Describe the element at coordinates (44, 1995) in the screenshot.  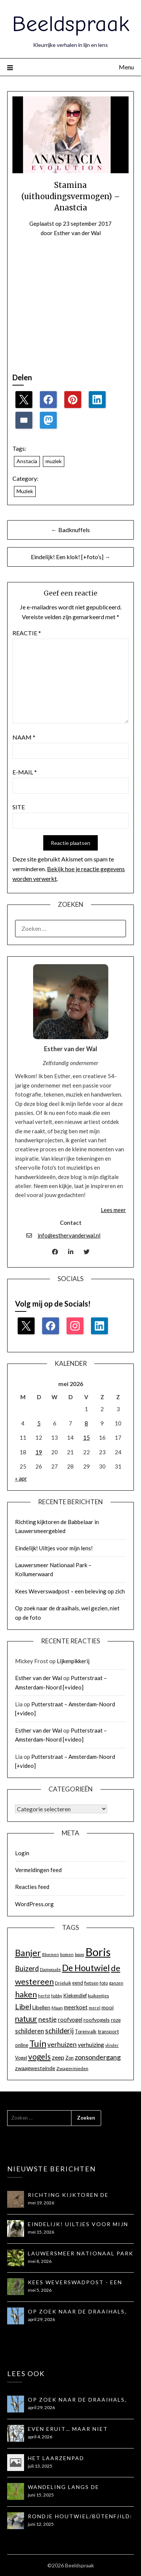
I see `herfst [herfst (12 items)]` at that location.